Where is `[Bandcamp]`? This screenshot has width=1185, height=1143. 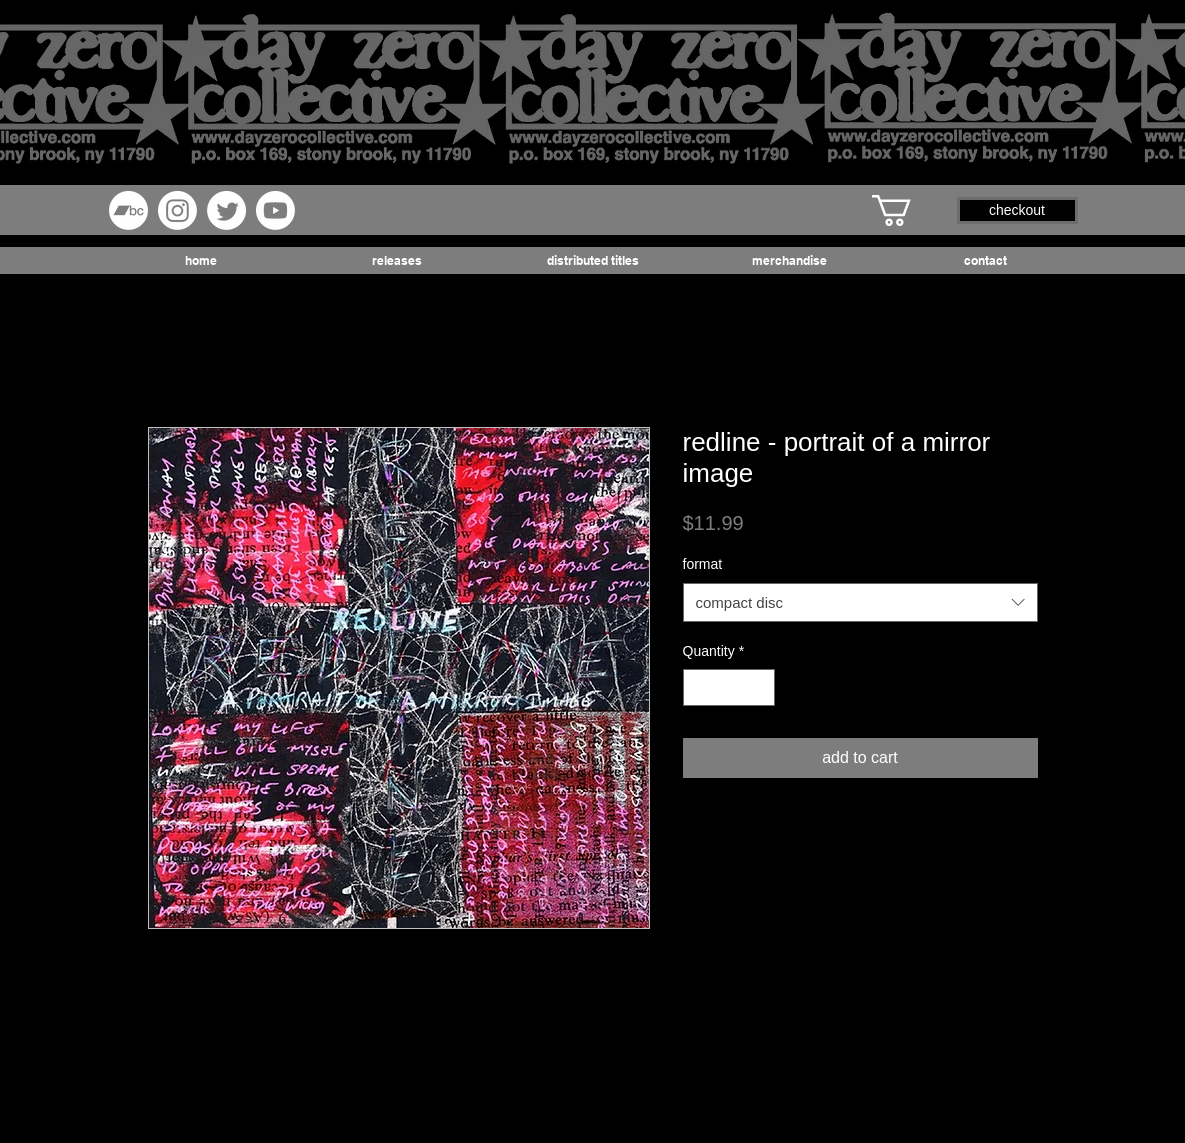 [Bandcamp] is located at coordinates (128, 210).